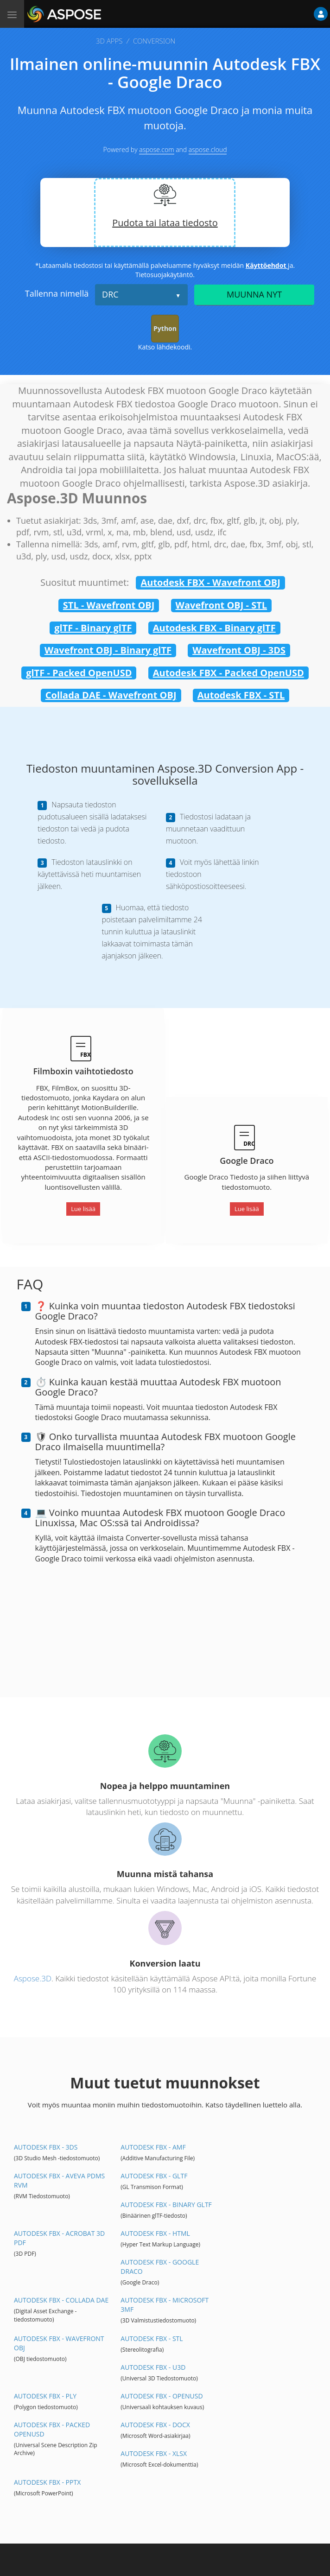  I want to click on Wavefront OBJ - Binary glTF, so click(107, 650).